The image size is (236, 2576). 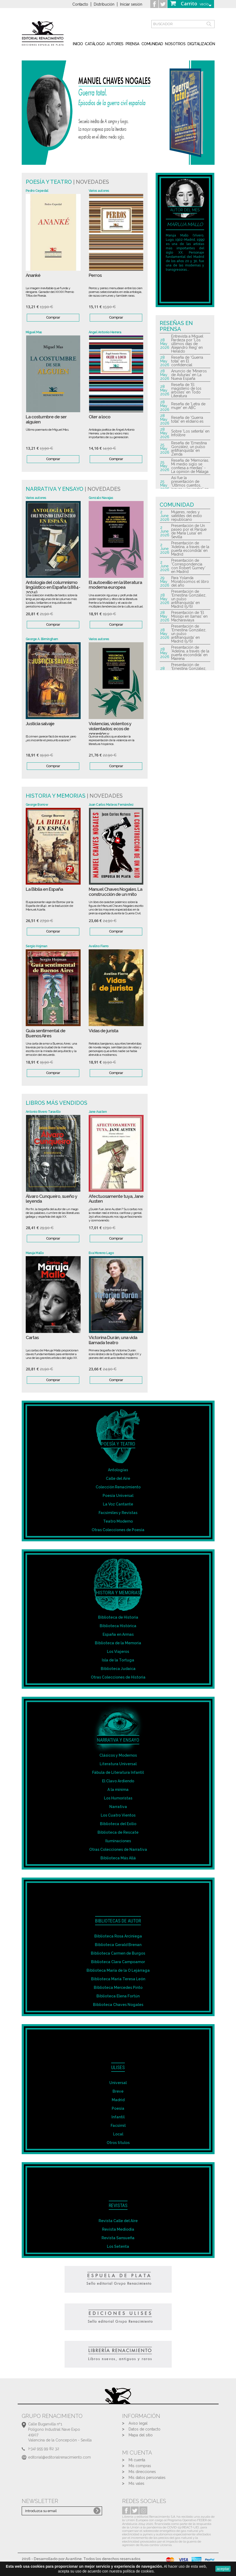 What do you see at coordinates (118, 1755) in the screenshot?
I see `Clásicos y Modernos` at bounding box center [118, 1755].